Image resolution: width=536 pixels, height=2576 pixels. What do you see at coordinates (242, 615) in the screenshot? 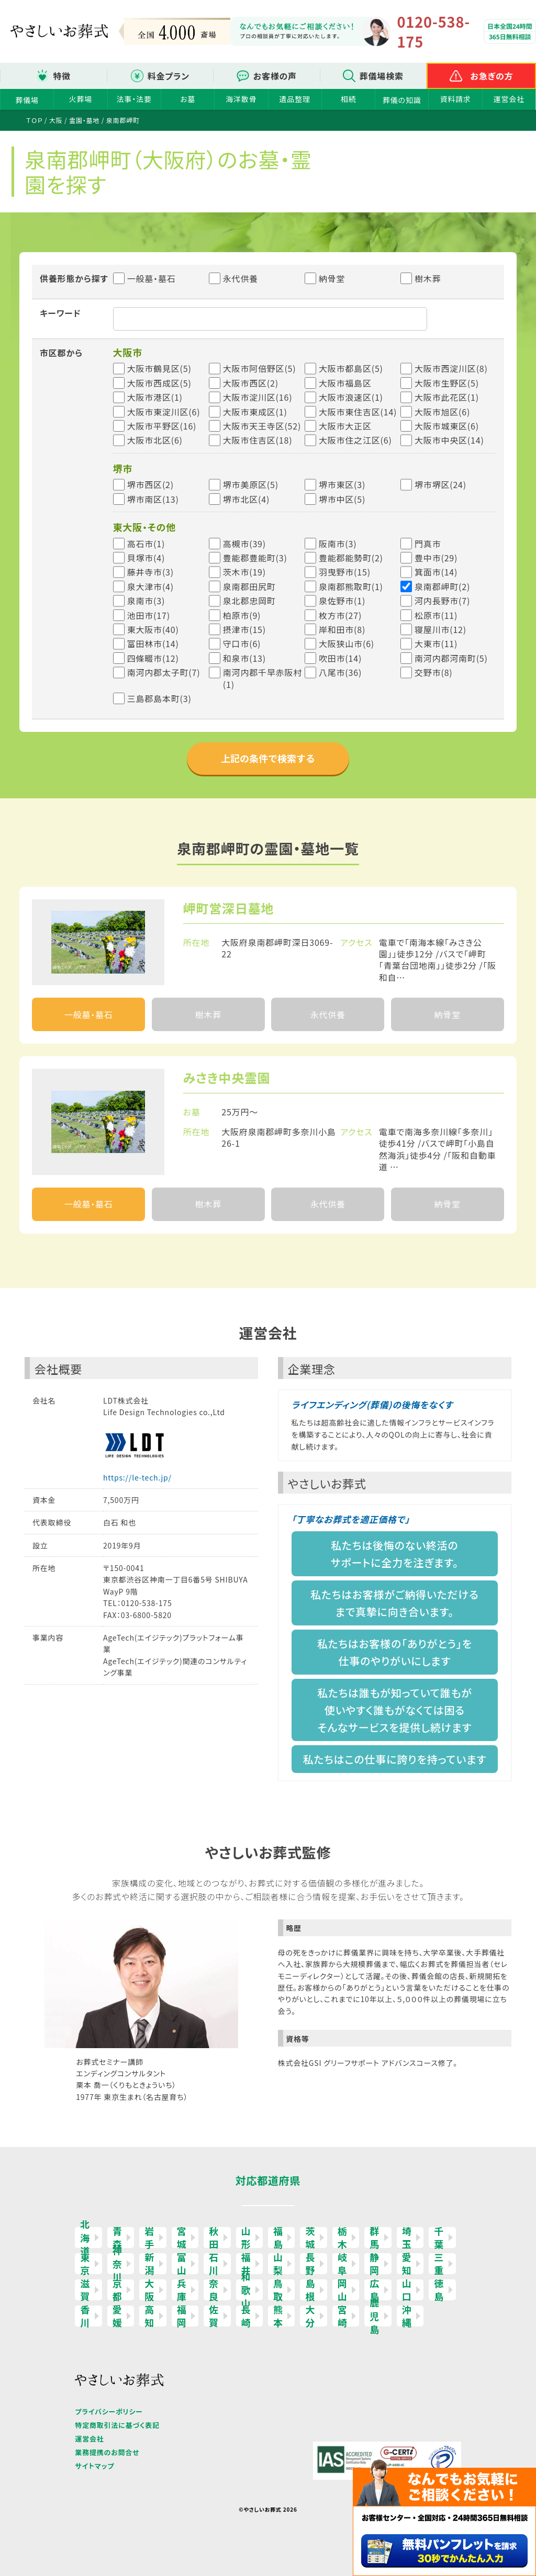
I see `柏原市(9)` at bounding box center [242, 615].